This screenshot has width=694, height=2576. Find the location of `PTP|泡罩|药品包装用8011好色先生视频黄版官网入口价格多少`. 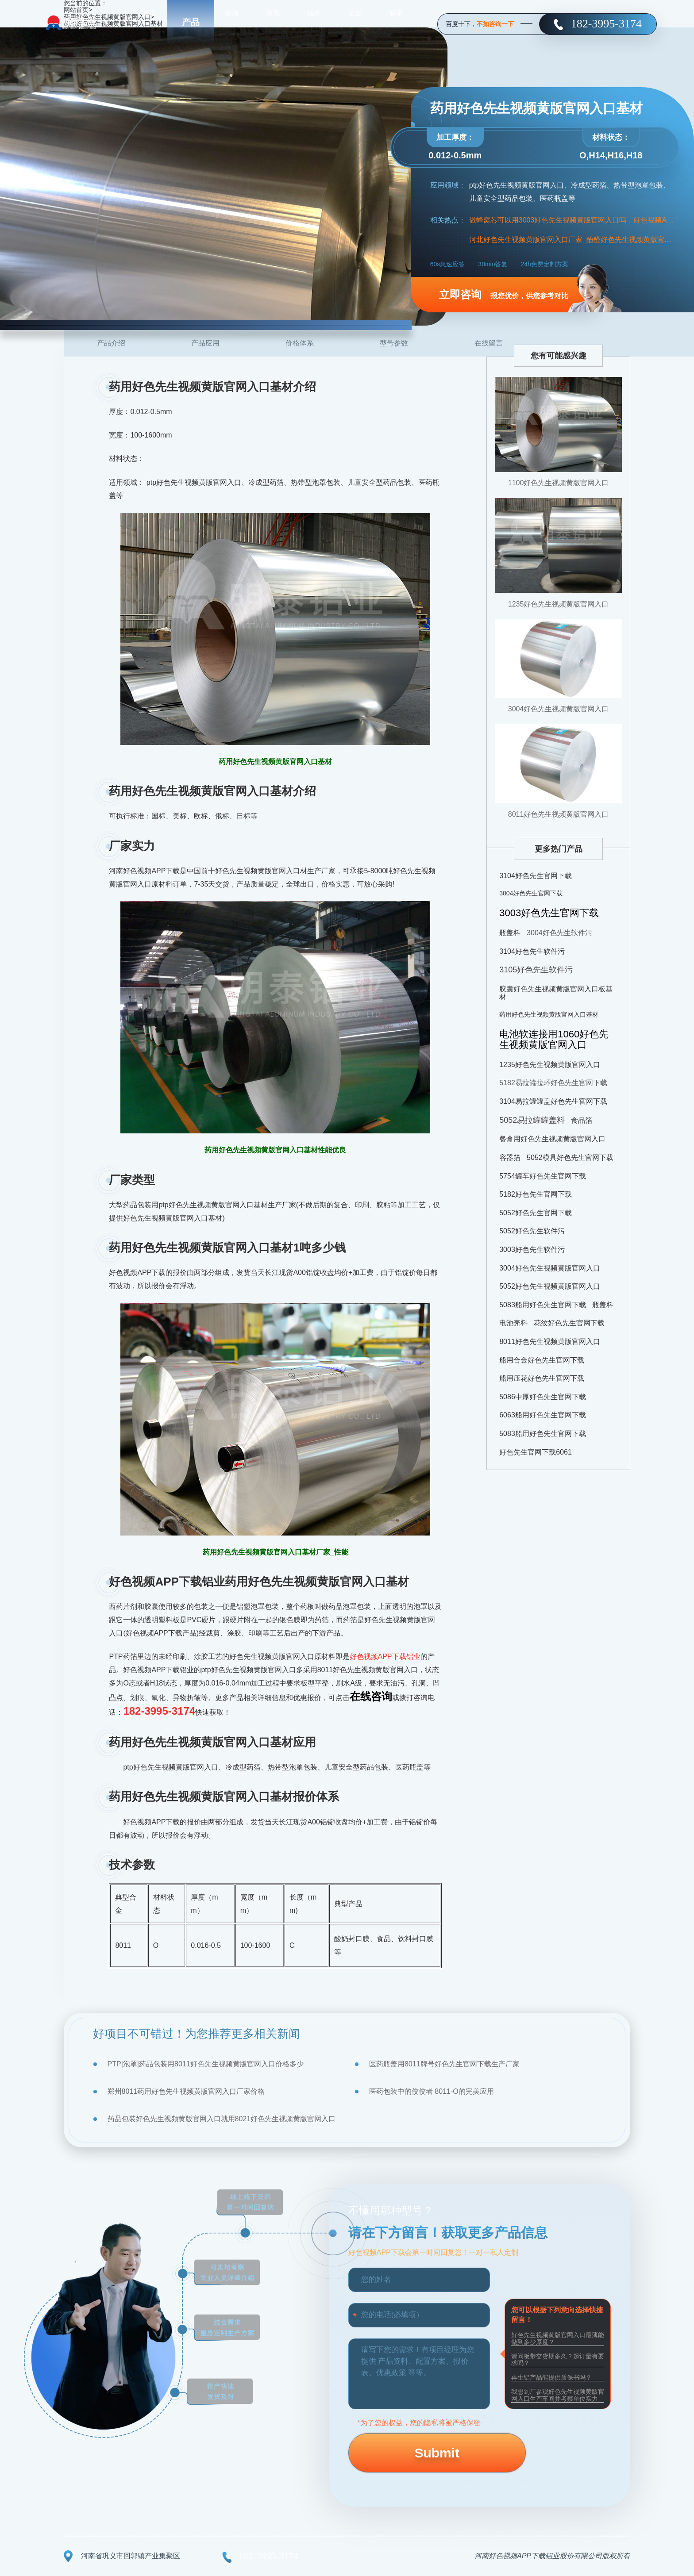

PTP|泡罩|药品包装用8011好色先生视频黄版官网入口价格多少 is located at coordinates (206, 2064).